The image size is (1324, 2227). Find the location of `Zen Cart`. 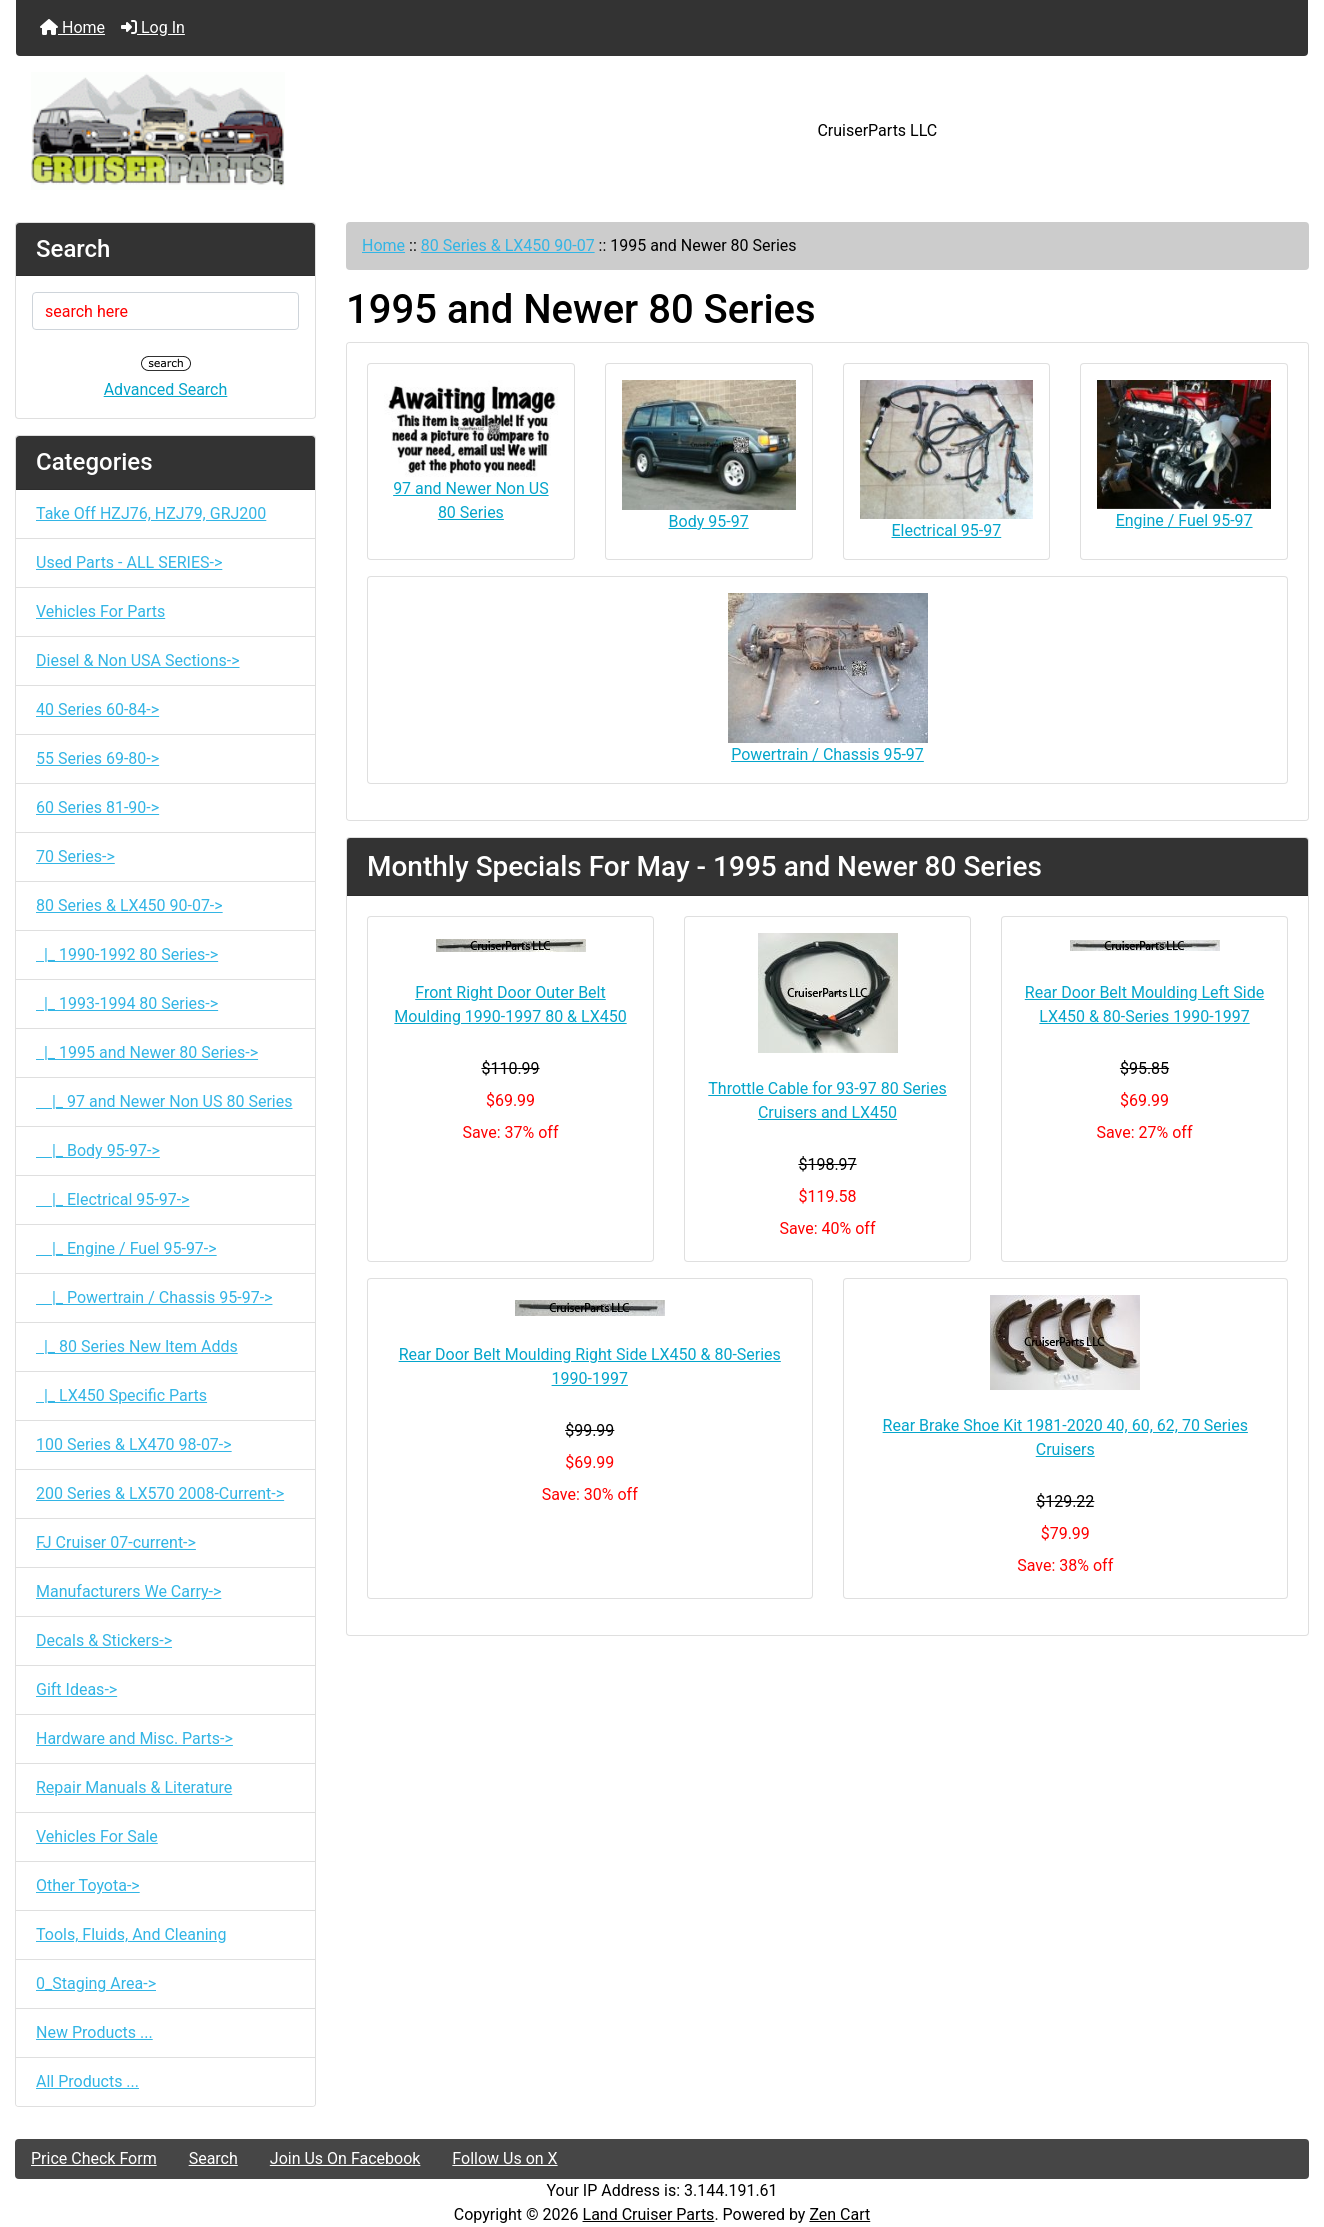

Zen Cart is located at coordinates (839, 2214).